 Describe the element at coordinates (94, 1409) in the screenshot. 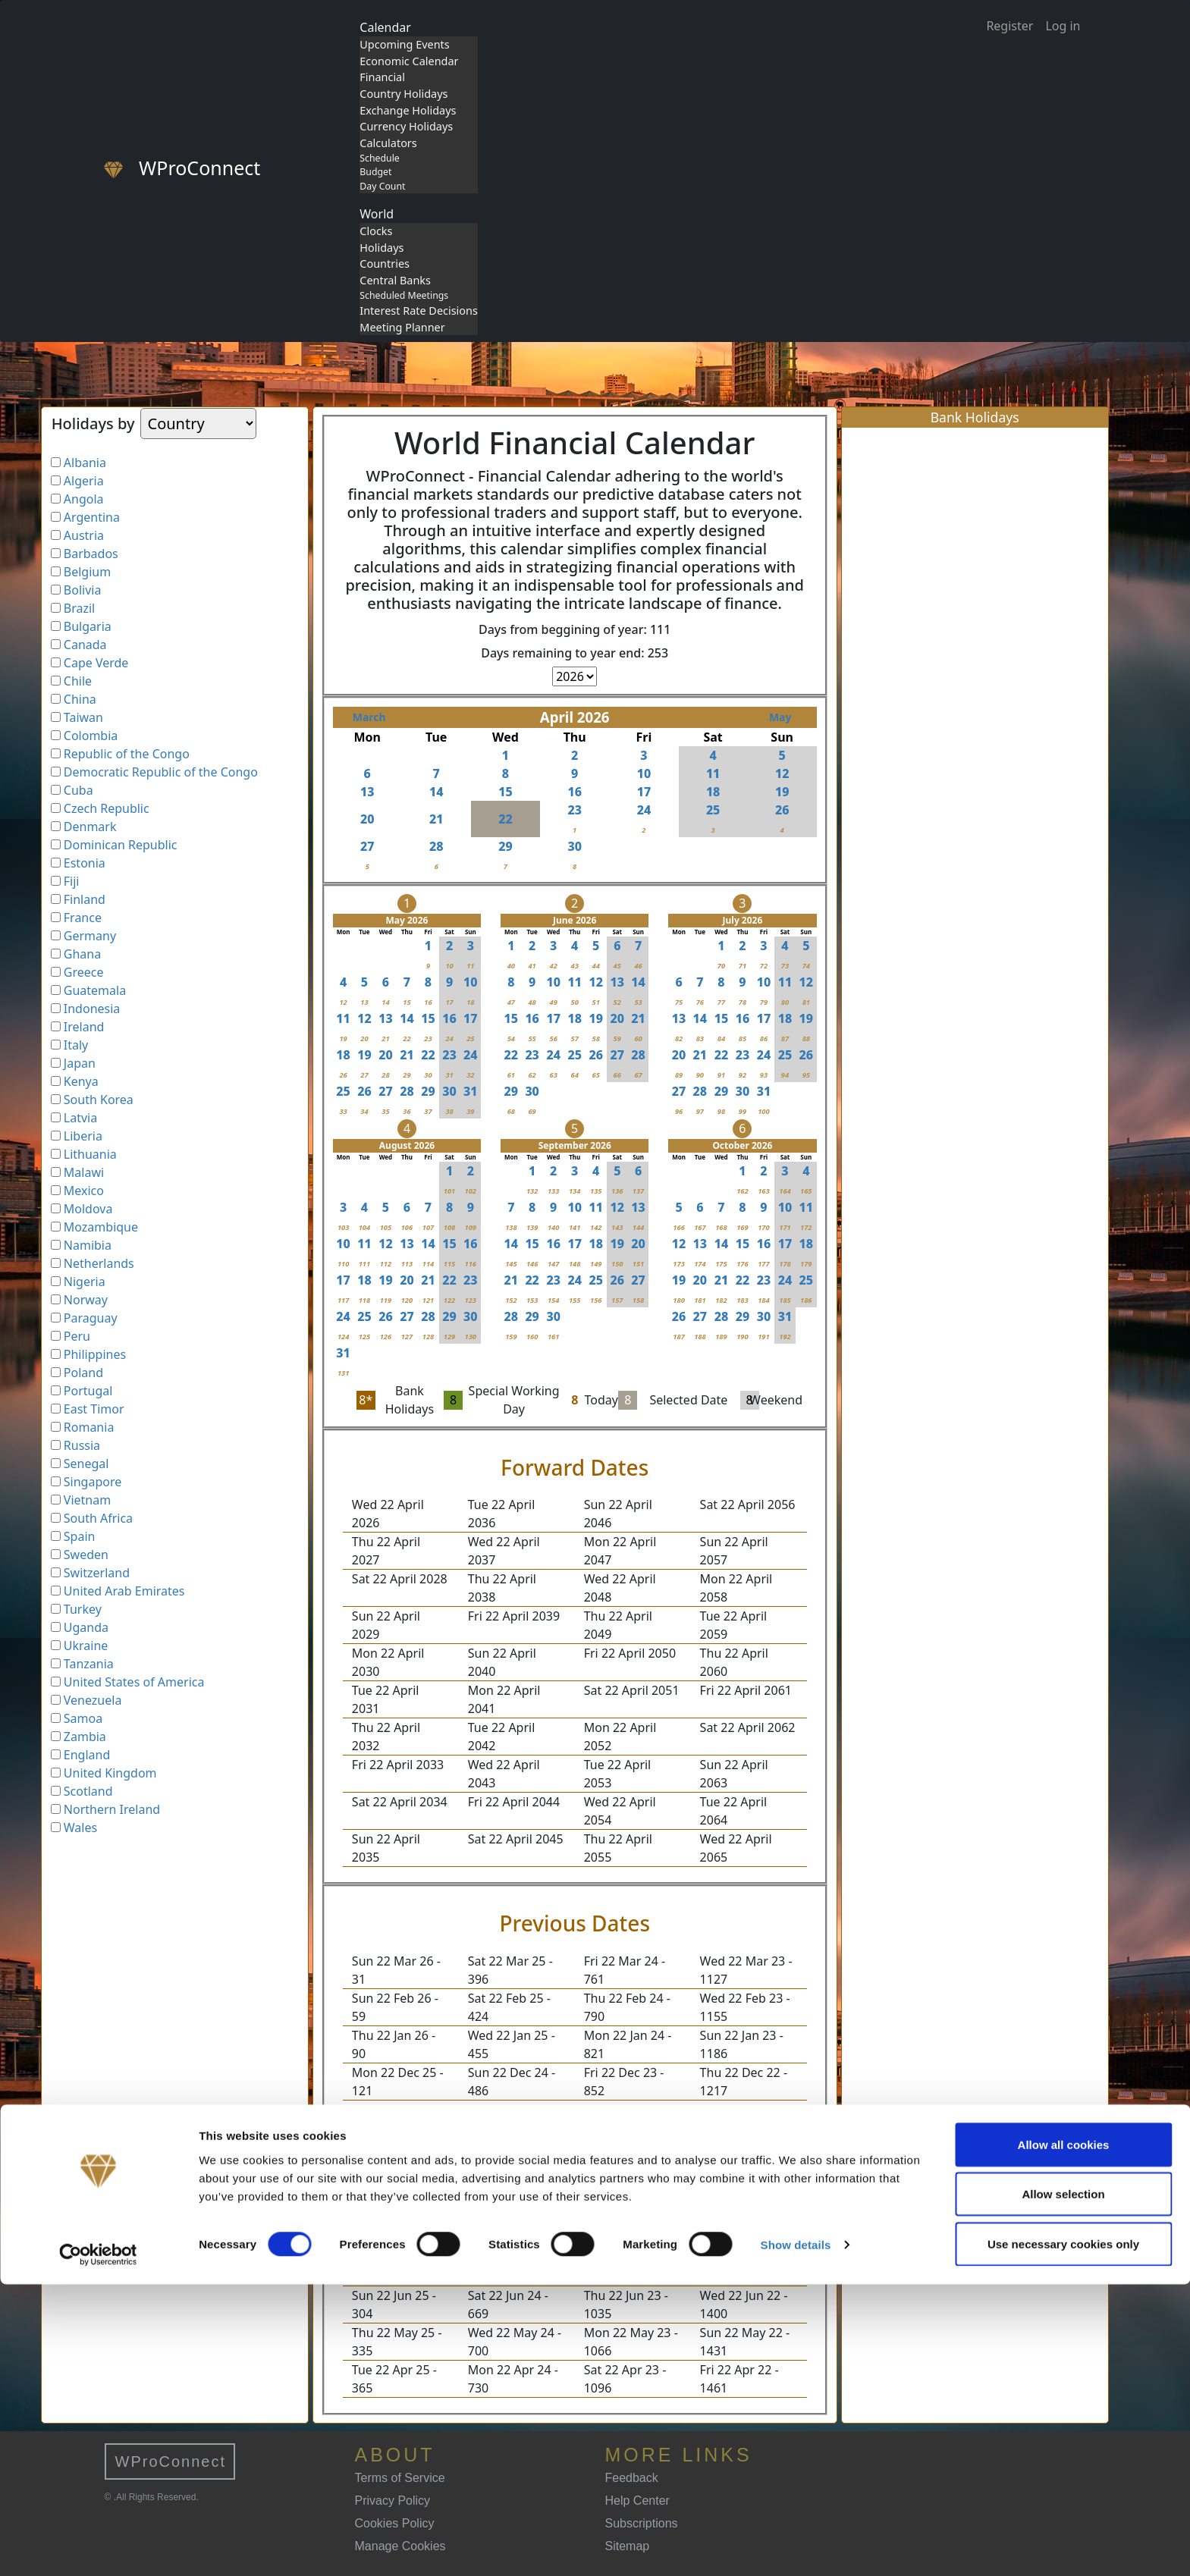

I see `East Timor` at that location.